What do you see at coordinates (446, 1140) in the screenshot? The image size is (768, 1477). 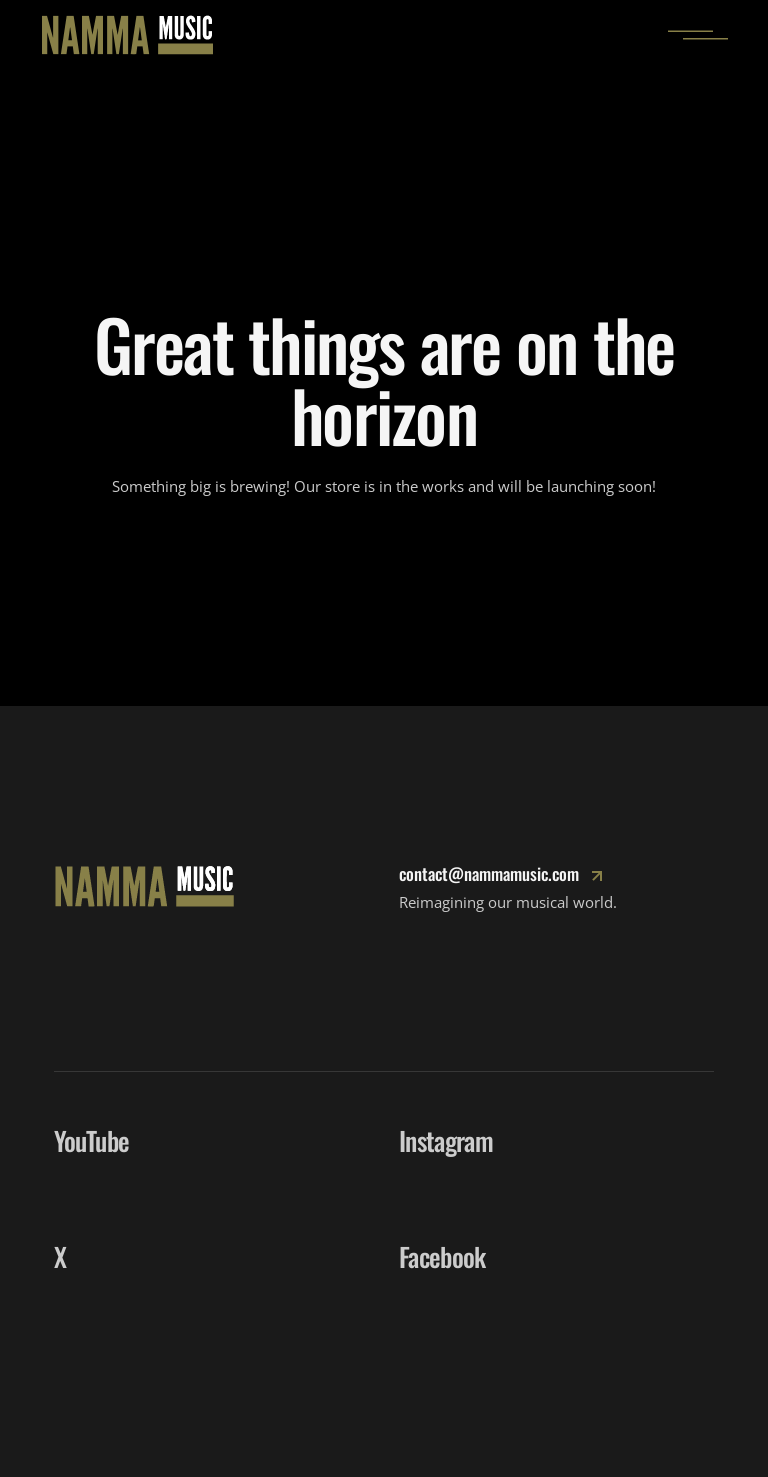 I see `Instagram` at bounding box center [446, 1140].